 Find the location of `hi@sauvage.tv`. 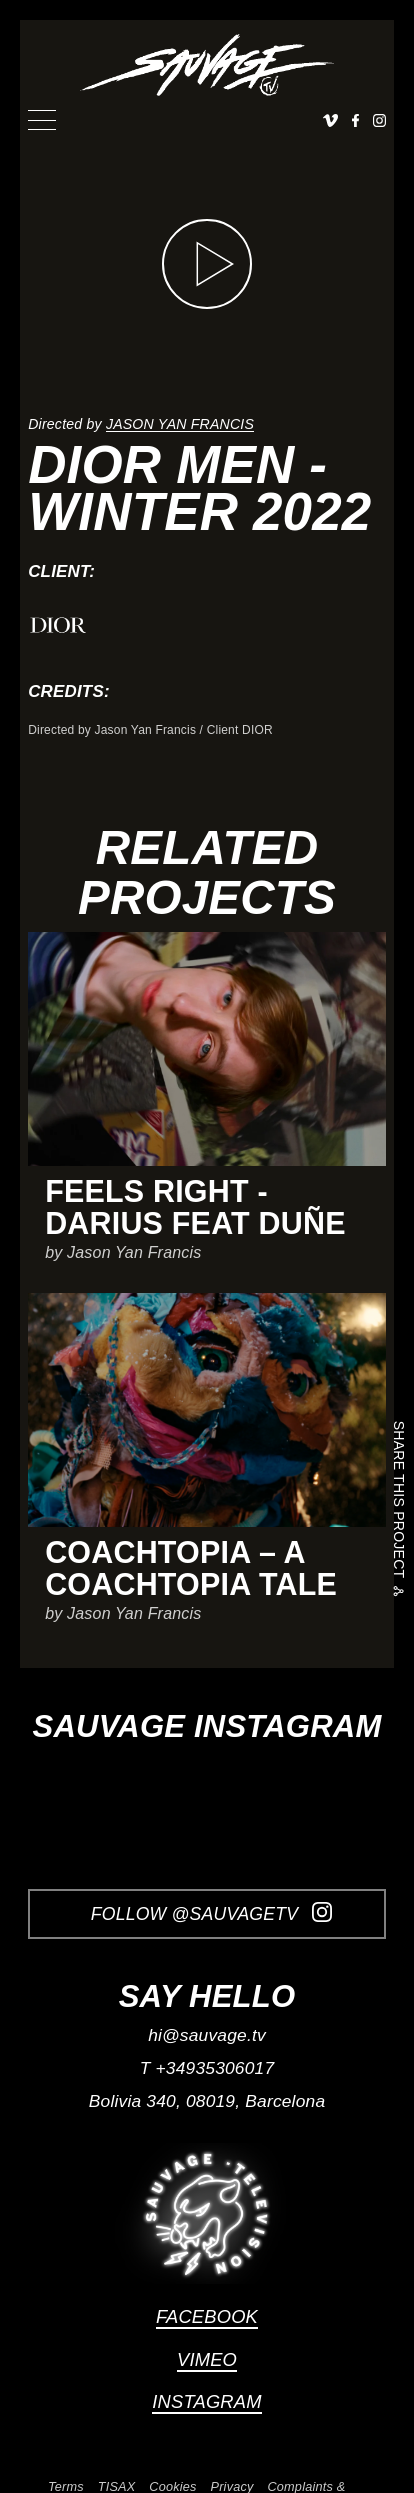

hi@sauvage.tv is located at coordinates (207, 2035).